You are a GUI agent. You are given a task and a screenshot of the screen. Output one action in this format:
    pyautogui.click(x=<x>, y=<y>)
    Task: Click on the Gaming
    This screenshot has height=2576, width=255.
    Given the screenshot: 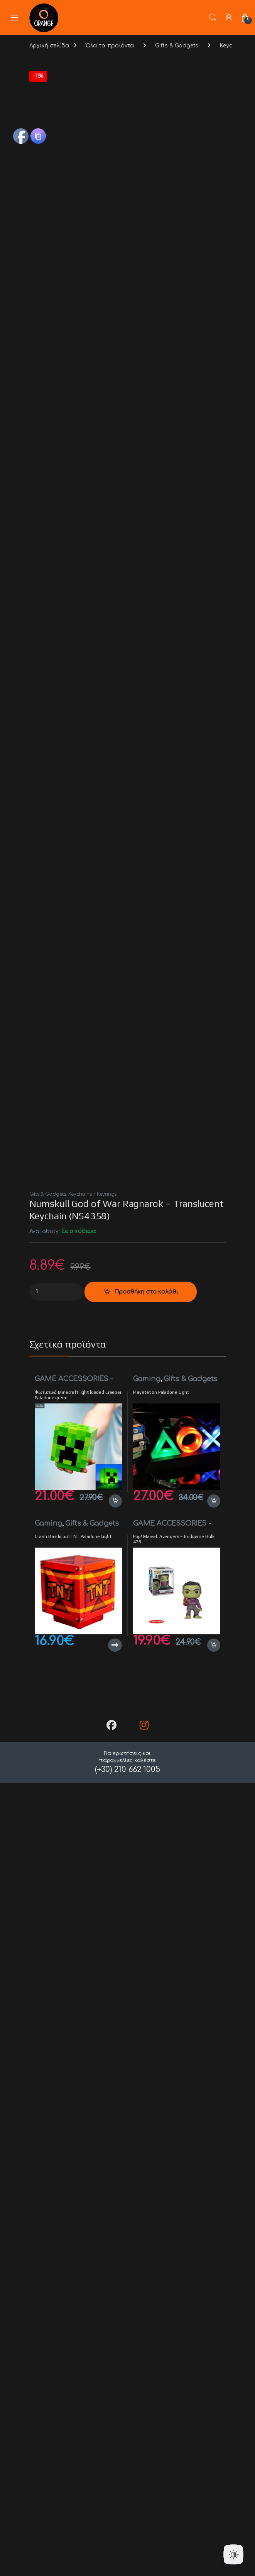 What is the action you would take?
    pyautogui.click(x=146, y=2249)
    